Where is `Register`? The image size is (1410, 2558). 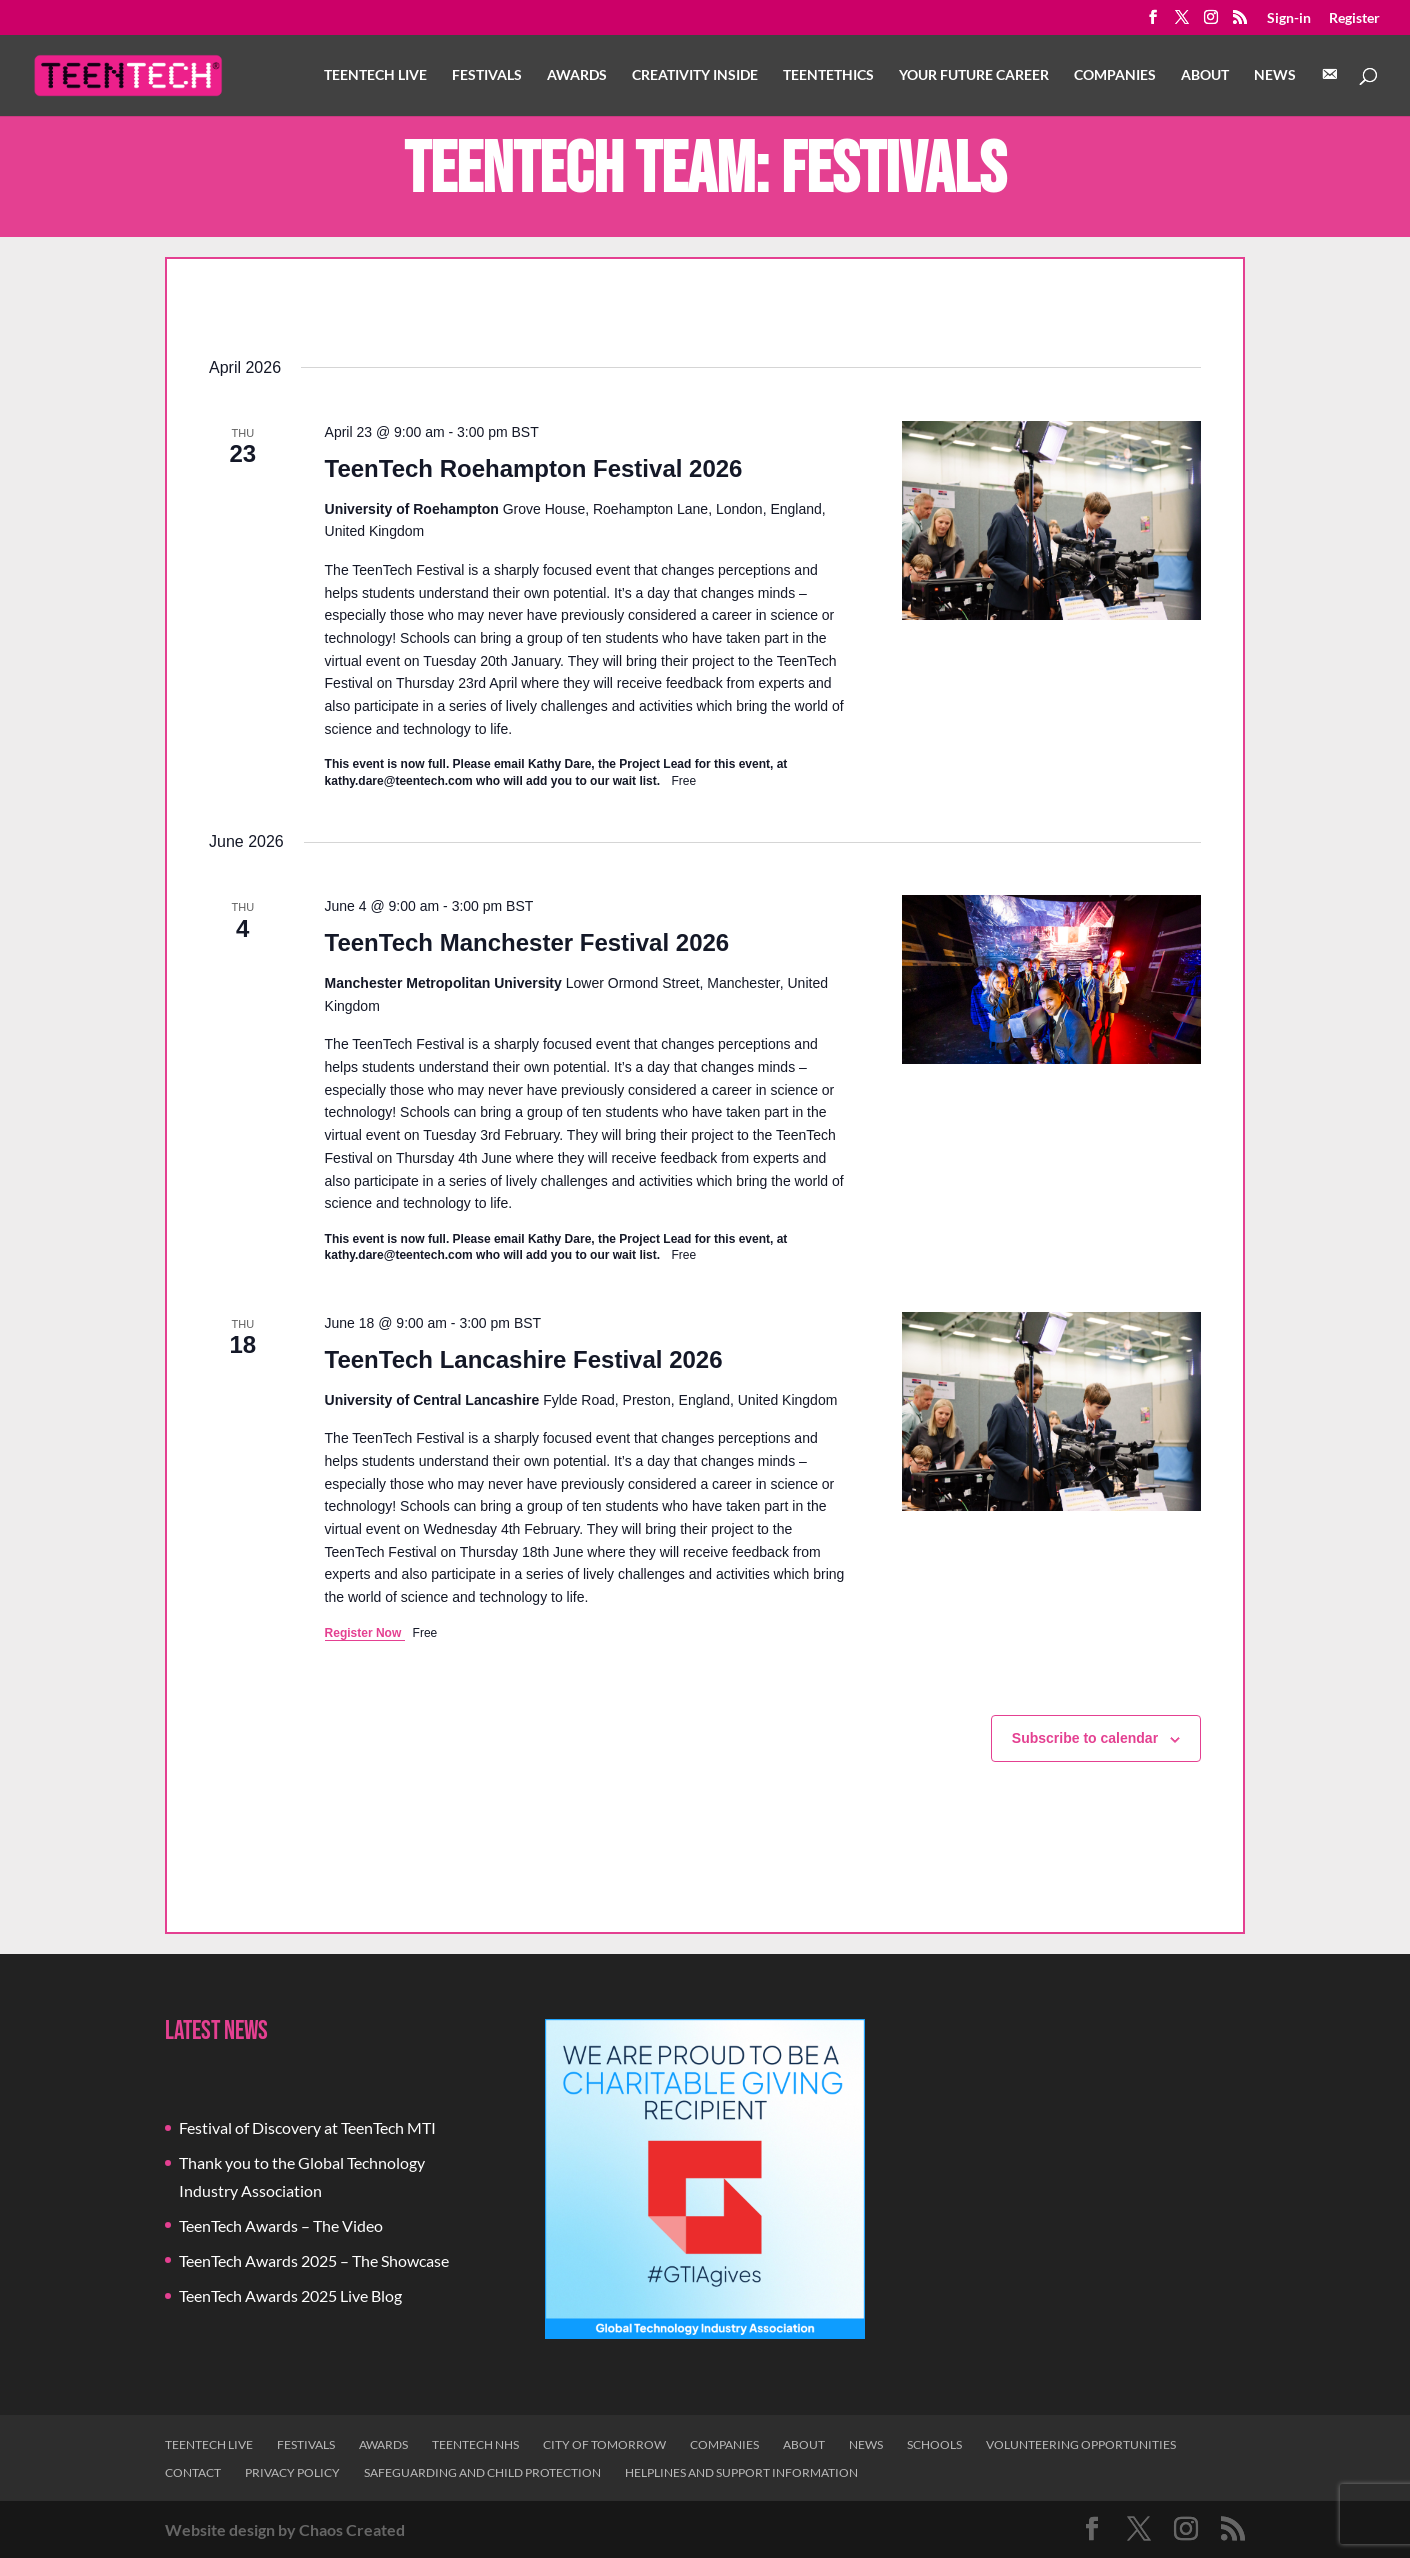
Register is located at coordinates (1354, 18).